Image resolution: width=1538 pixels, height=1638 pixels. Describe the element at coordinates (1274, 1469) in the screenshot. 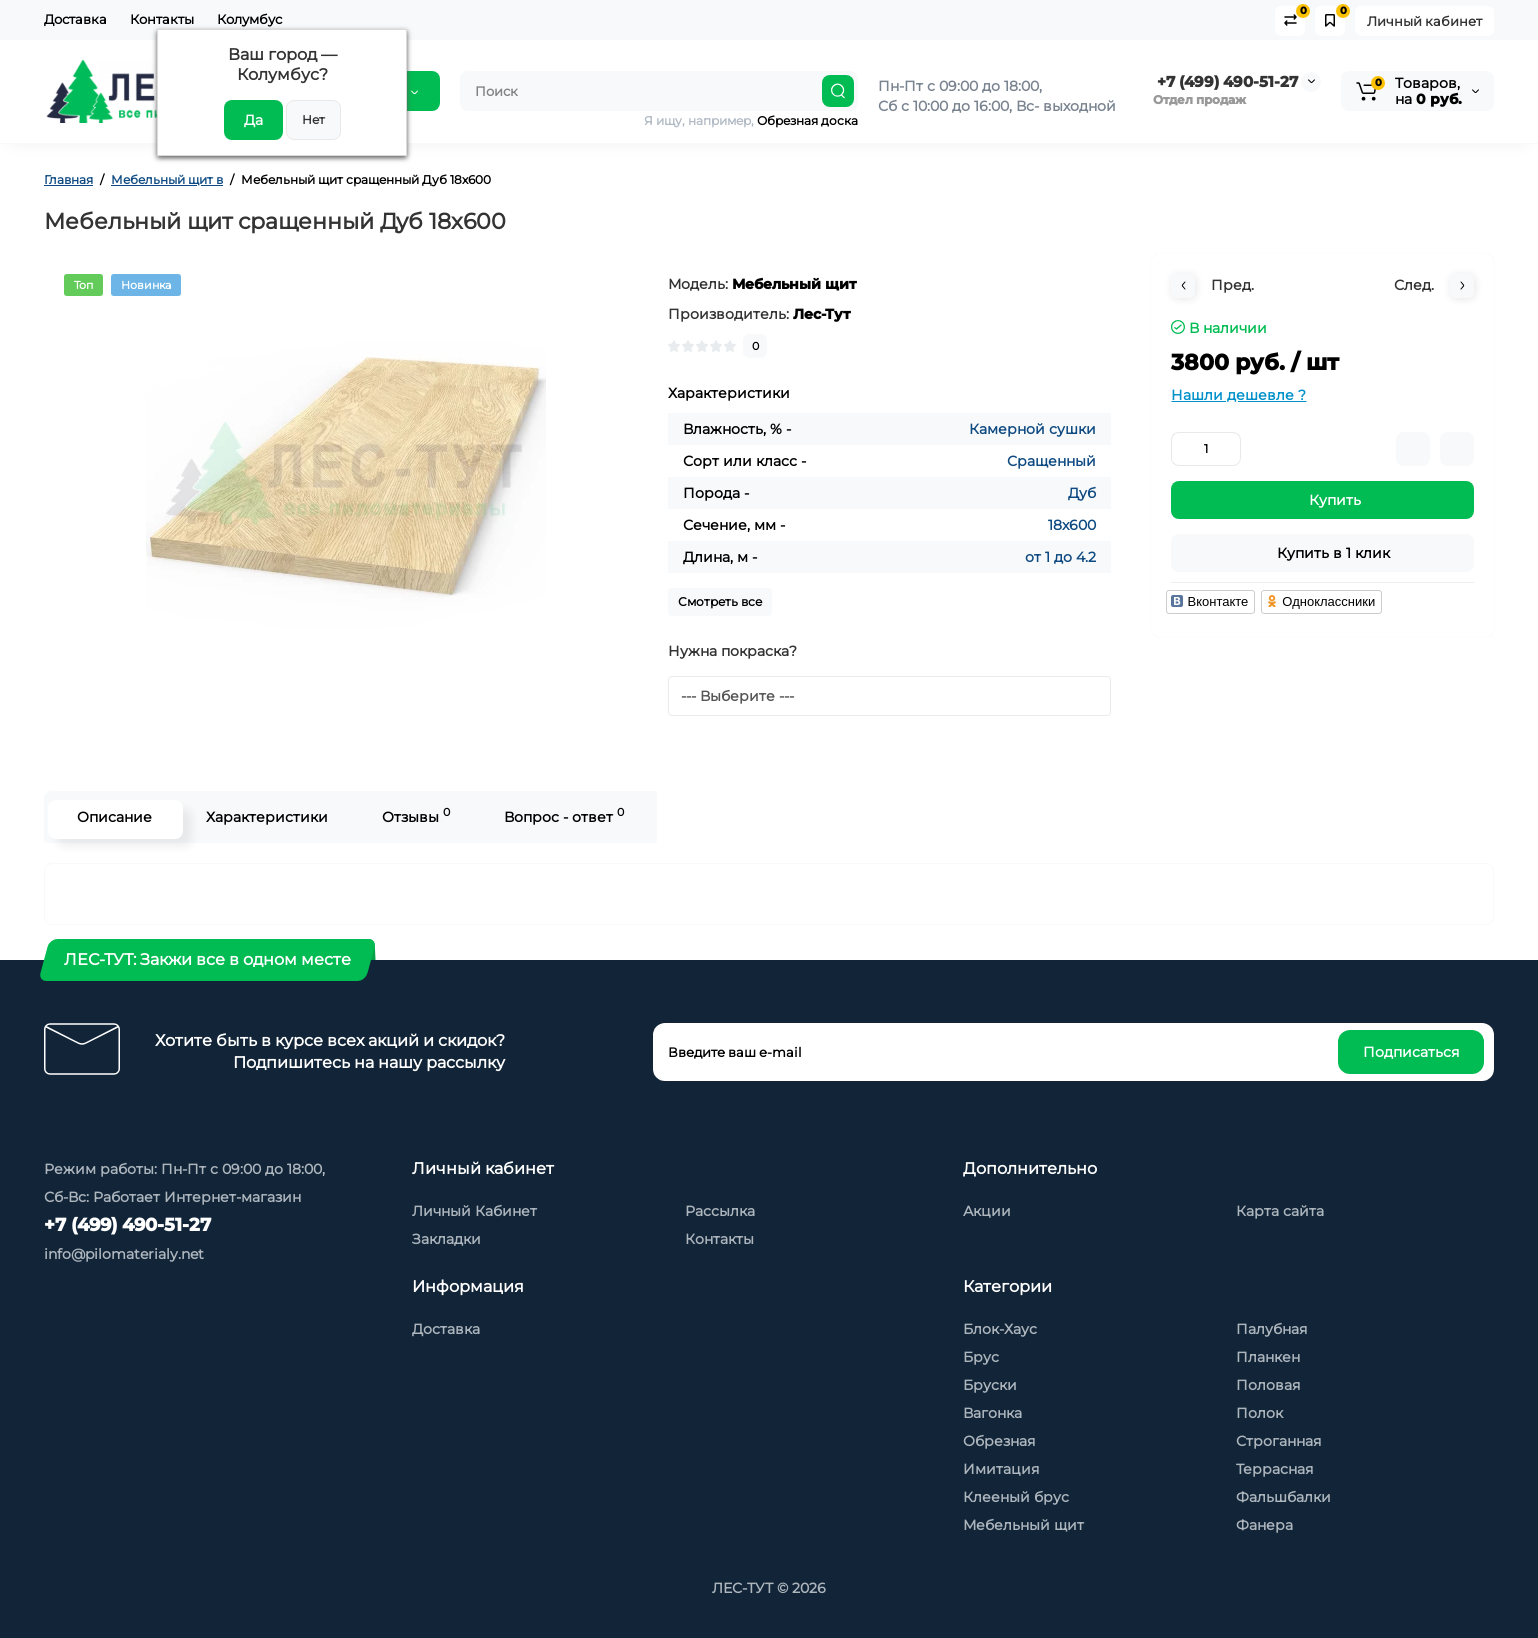

I see `Террасная` at that location.